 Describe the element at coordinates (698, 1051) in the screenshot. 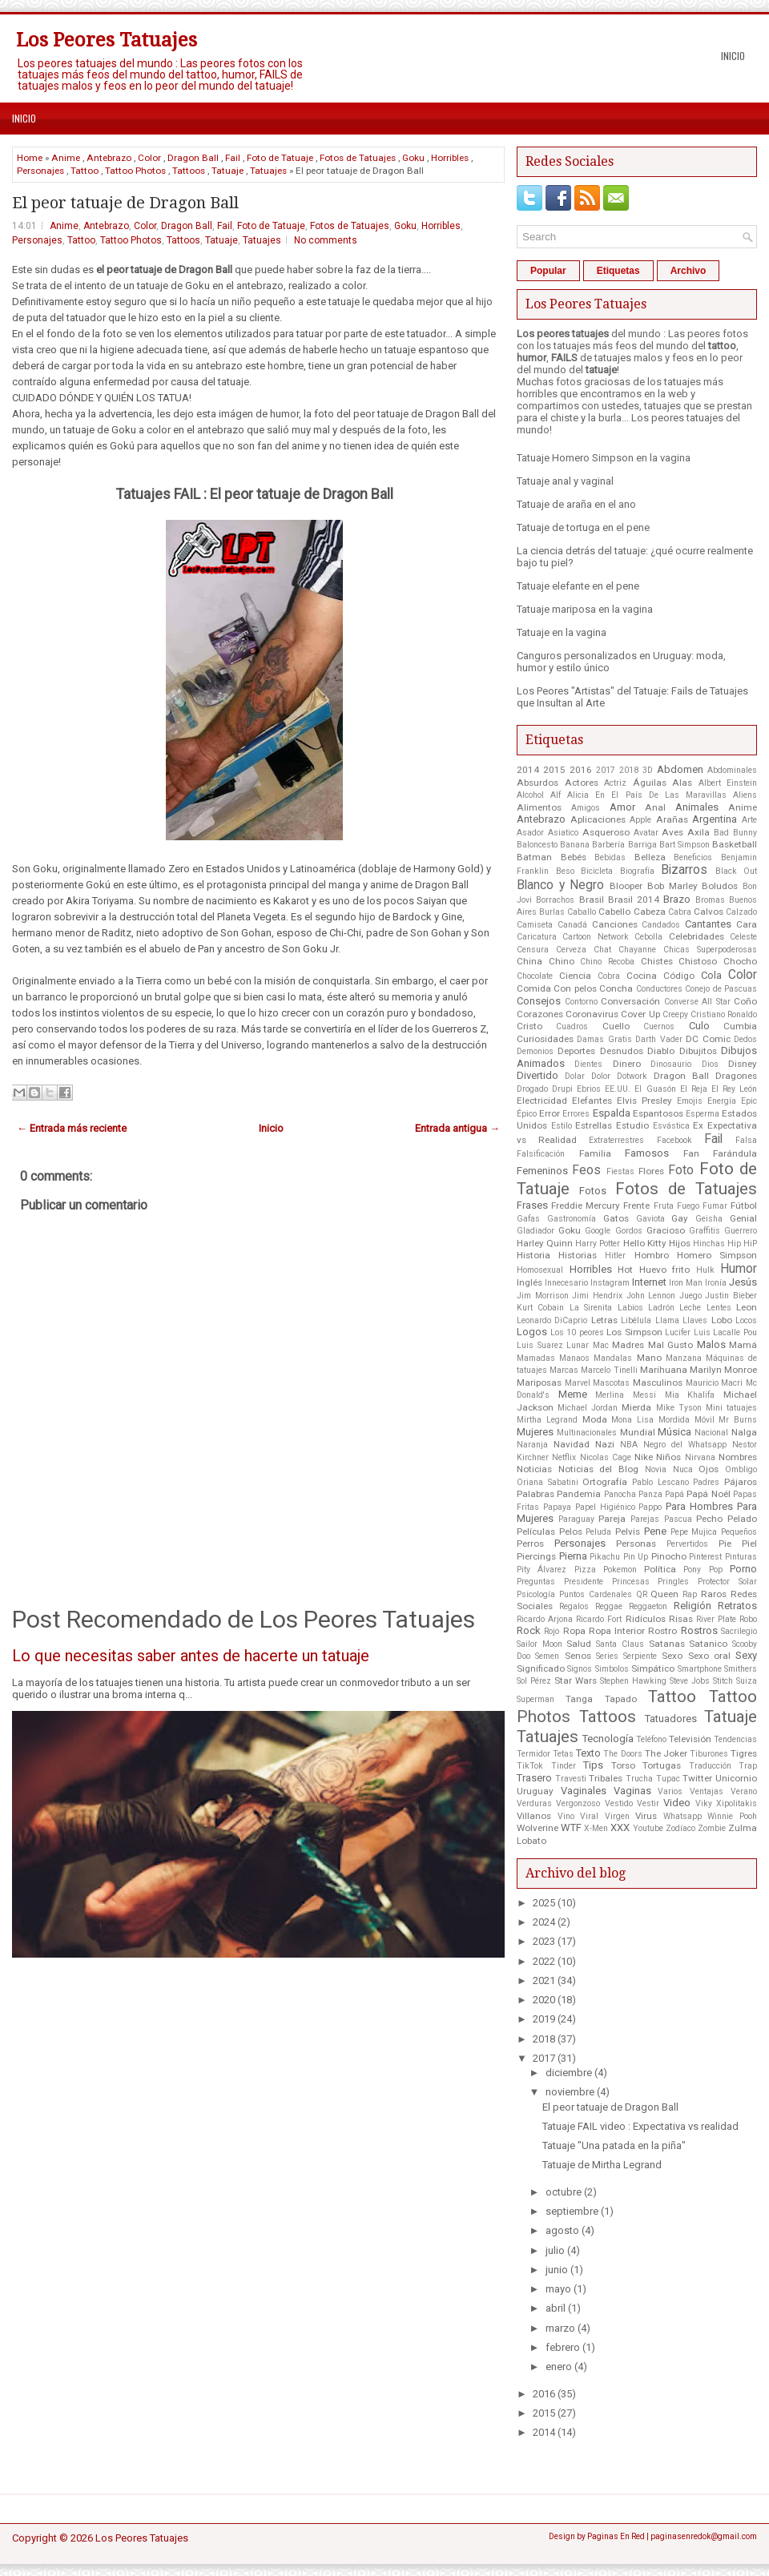

I see `Dibujitos` at that location.